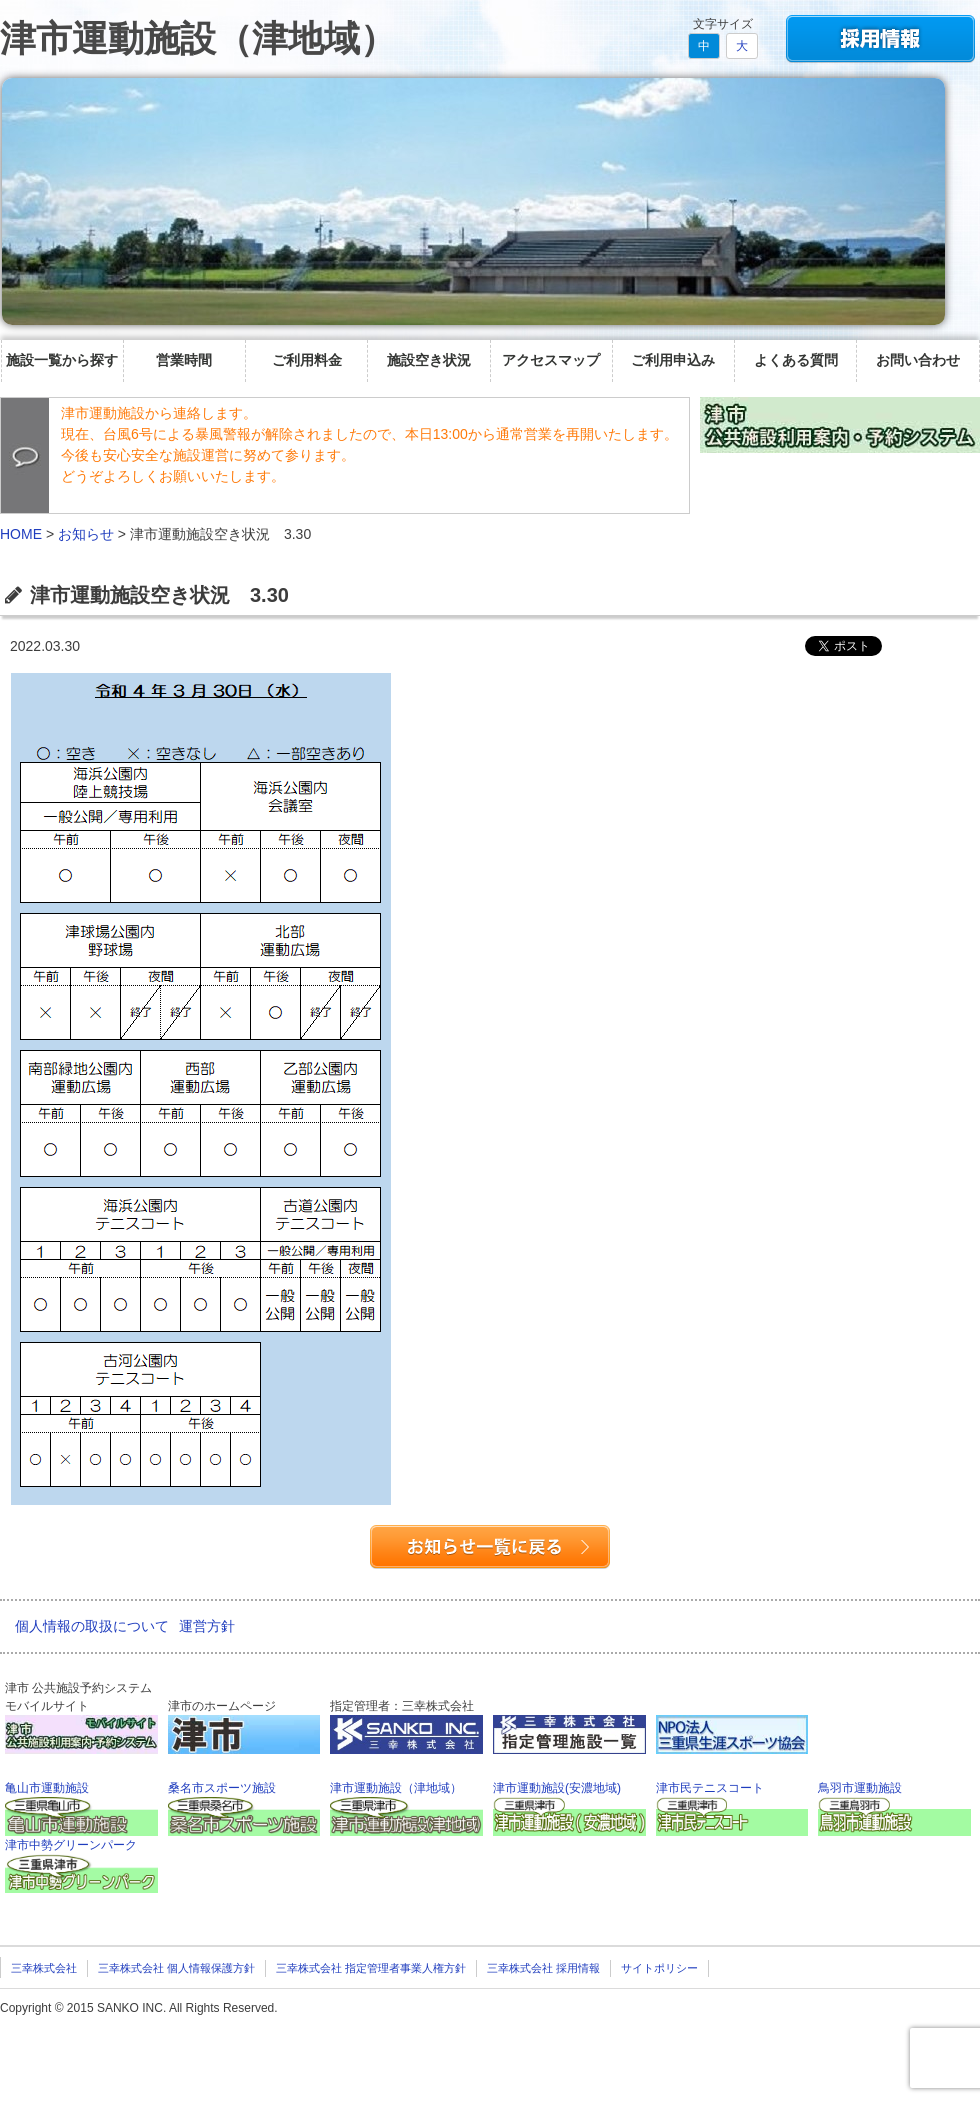 The height and width of the screenshot is (2102, 980). I want to click on HOME, so click(21, 534).